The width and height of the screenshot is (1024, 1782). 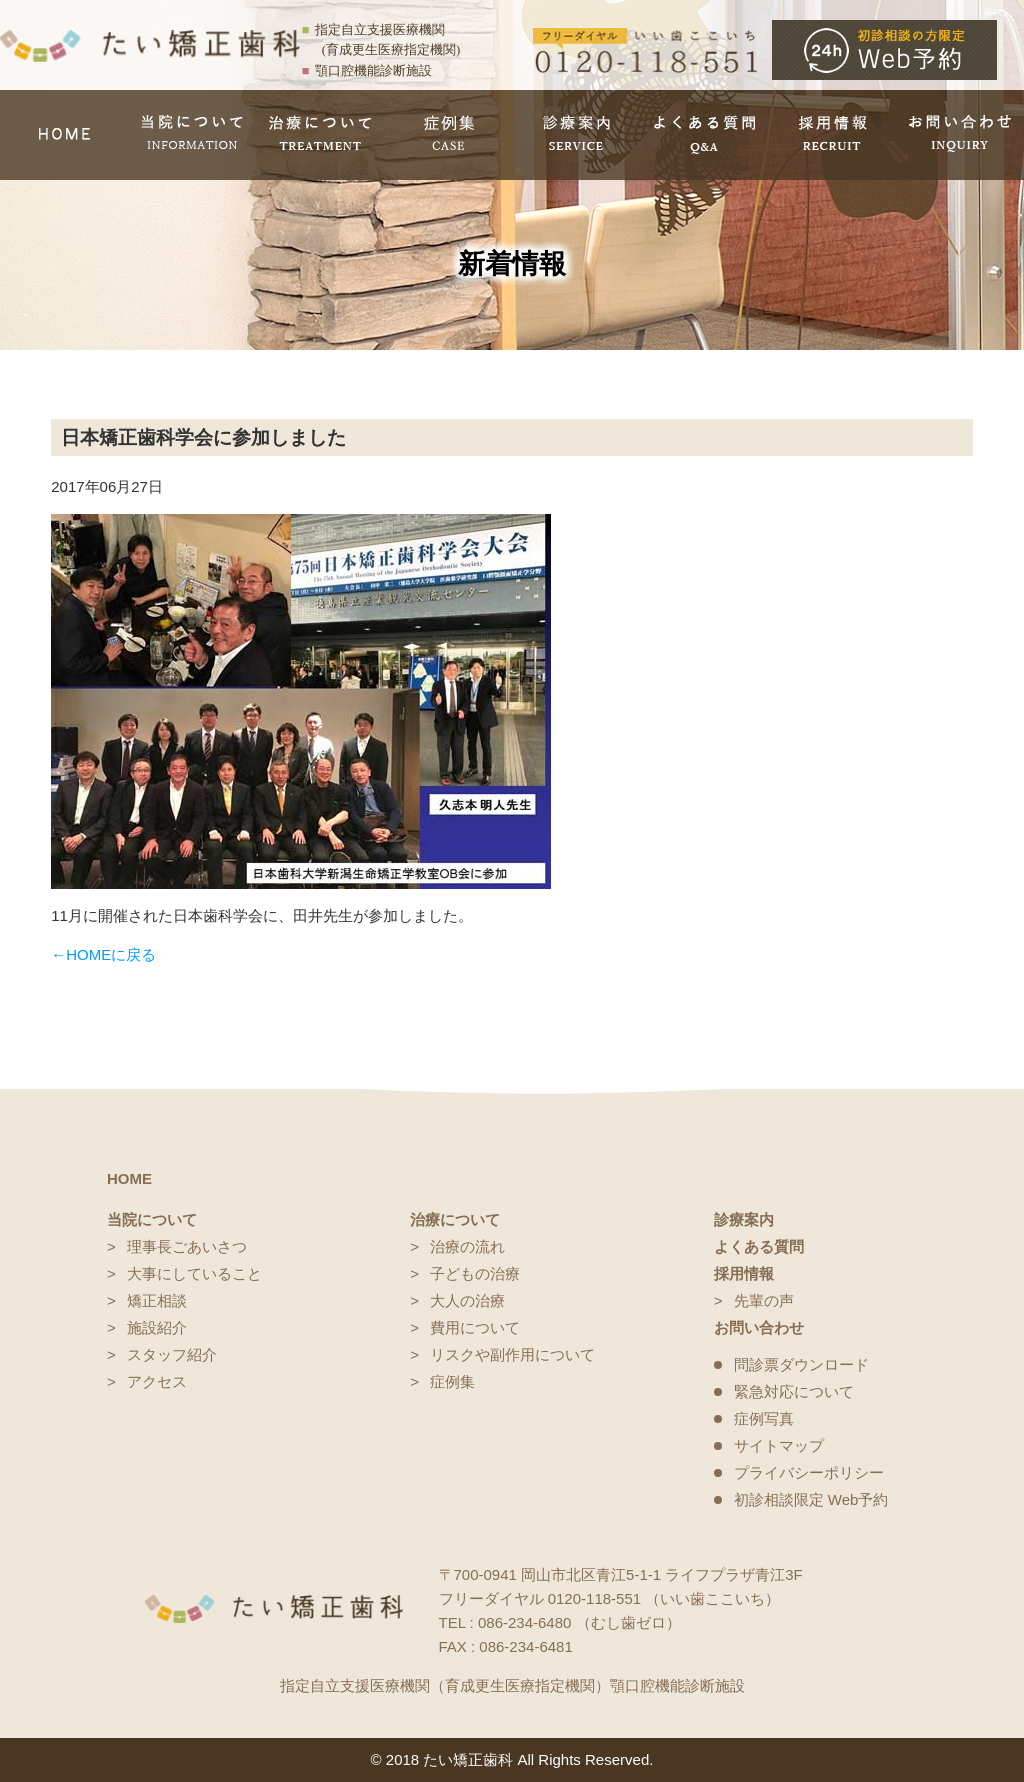 What do you see at coordinates (157, 1300) in the screenshot?
I see `矯正相談` at bounding box center [157, 1300].